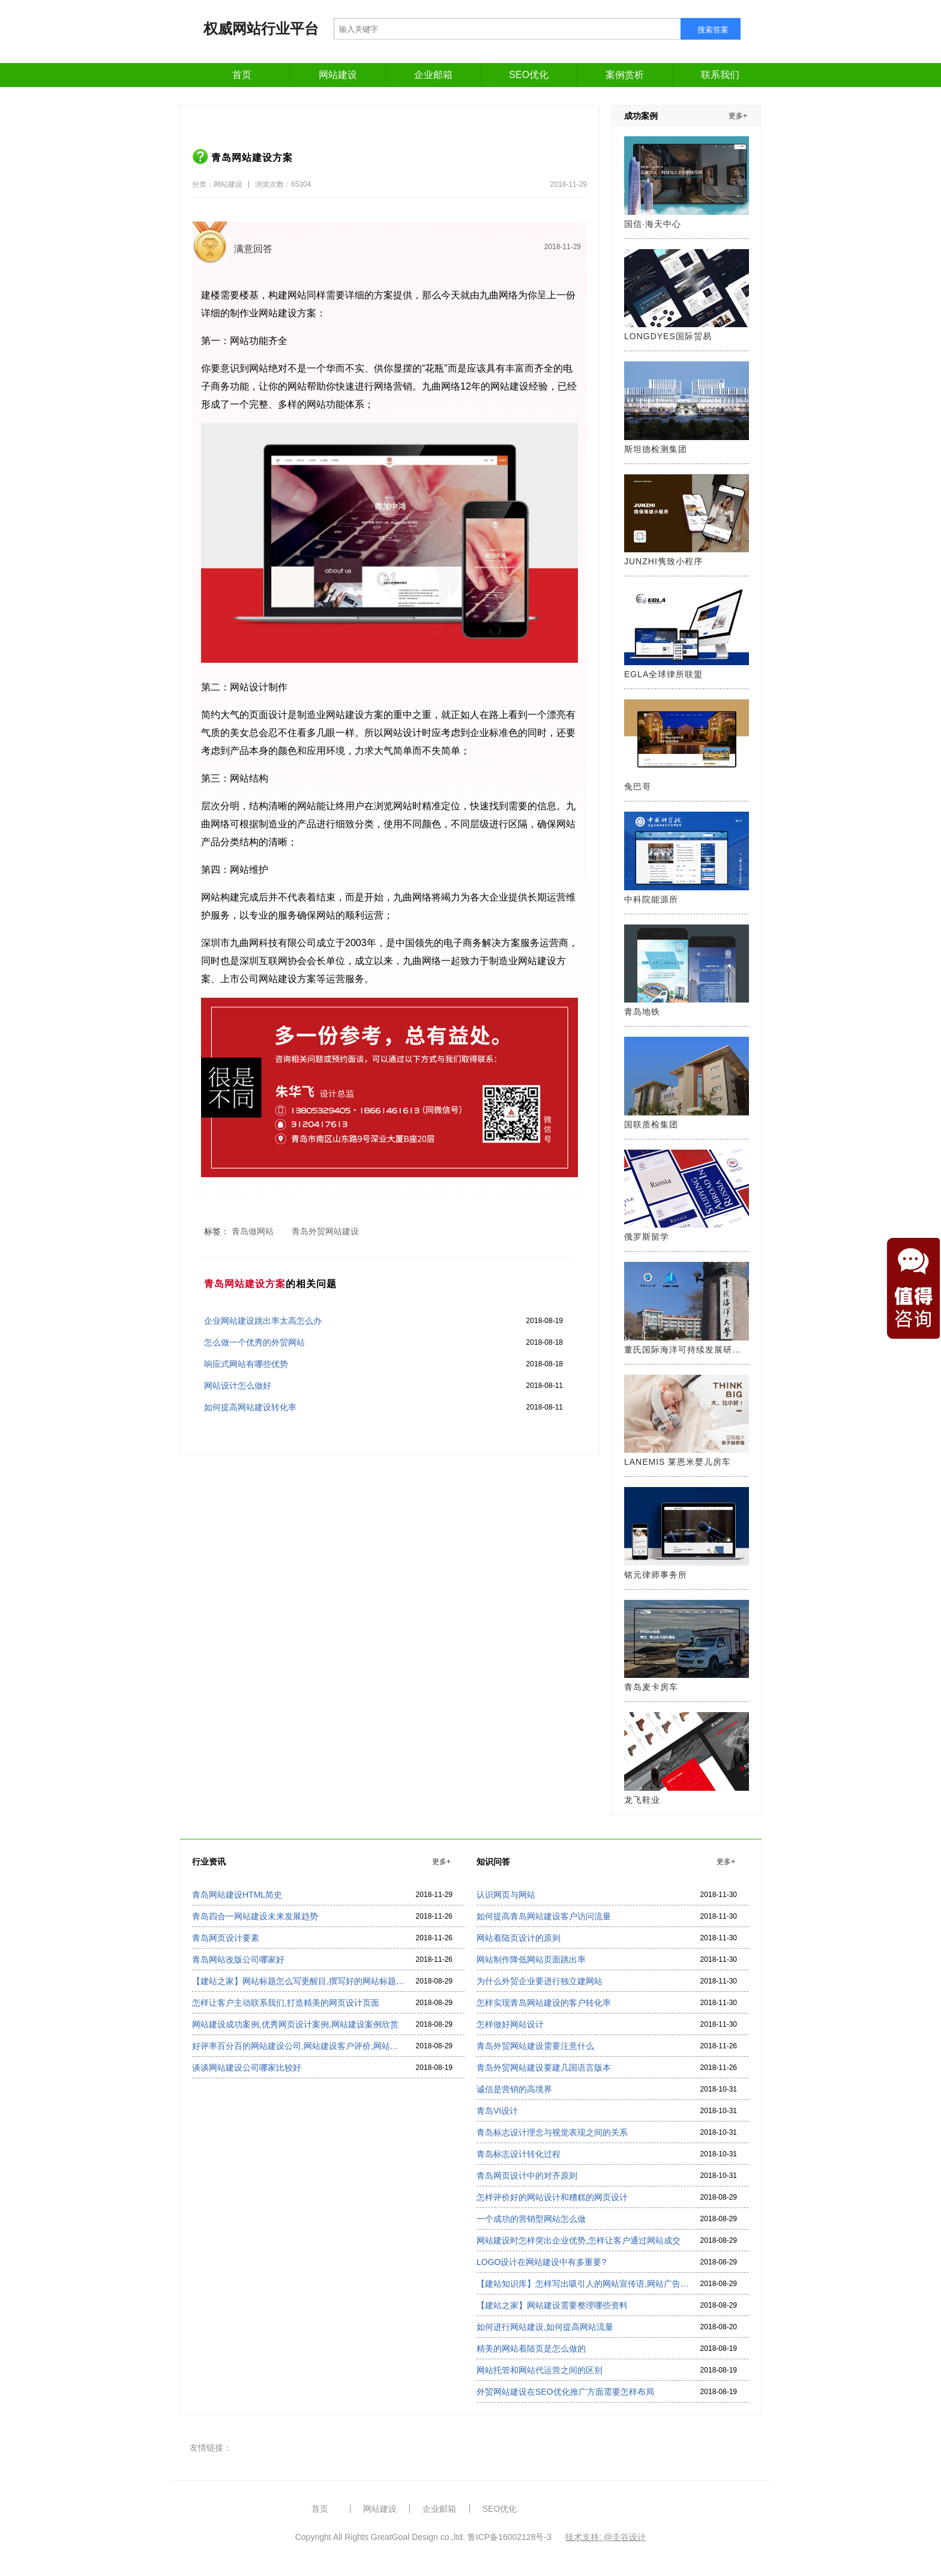 The height and width of the screenshot is (2576, 941). What do you see at coordinates (625, 75) in the screenshot?
I see `案例赏析` at bounding box center [625, 75].